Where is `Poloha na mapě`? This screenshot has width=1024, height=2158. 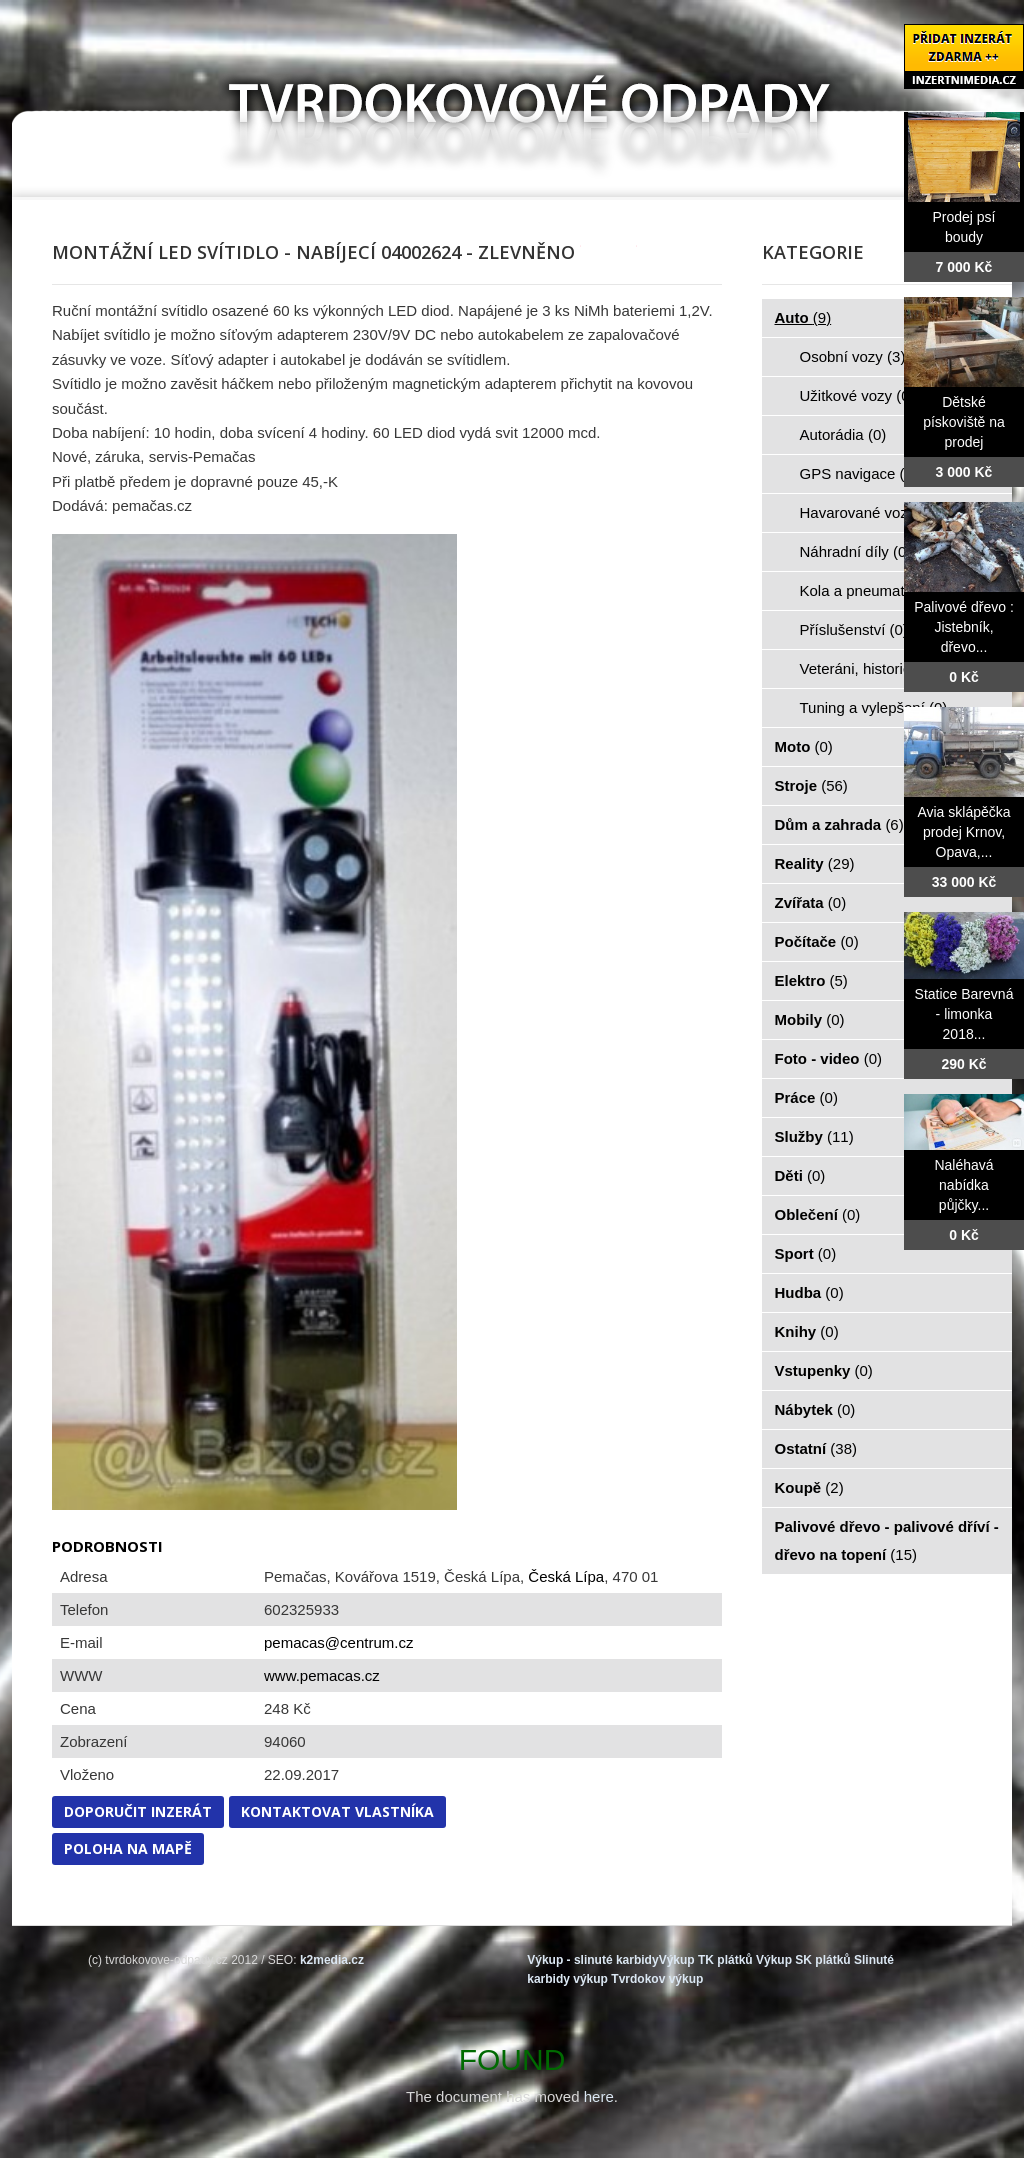
Poloha na mapě is located at coordinates (128, 1848).